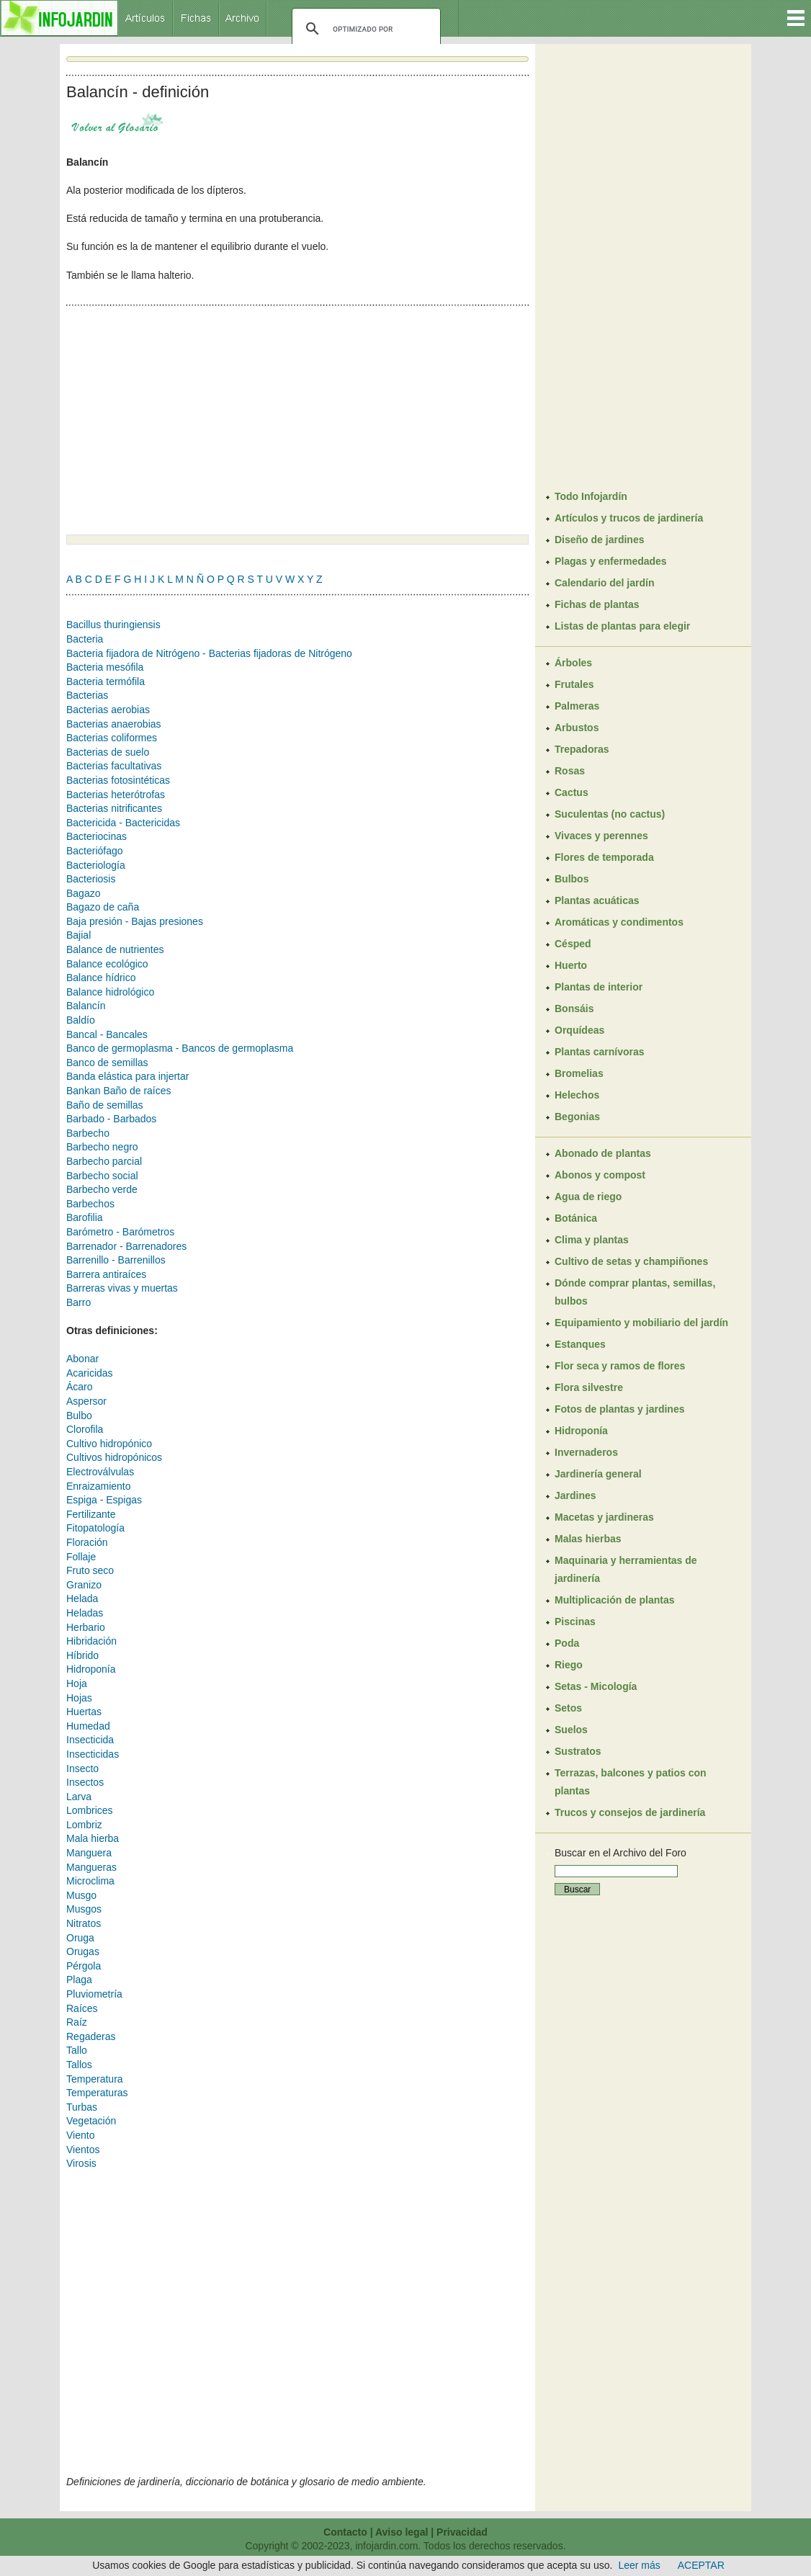 This screenshot has height=2576, width=811. Describe the element at coordinates (601, 835) in the screenshot. I see `Vivaces y perennes` at that location.